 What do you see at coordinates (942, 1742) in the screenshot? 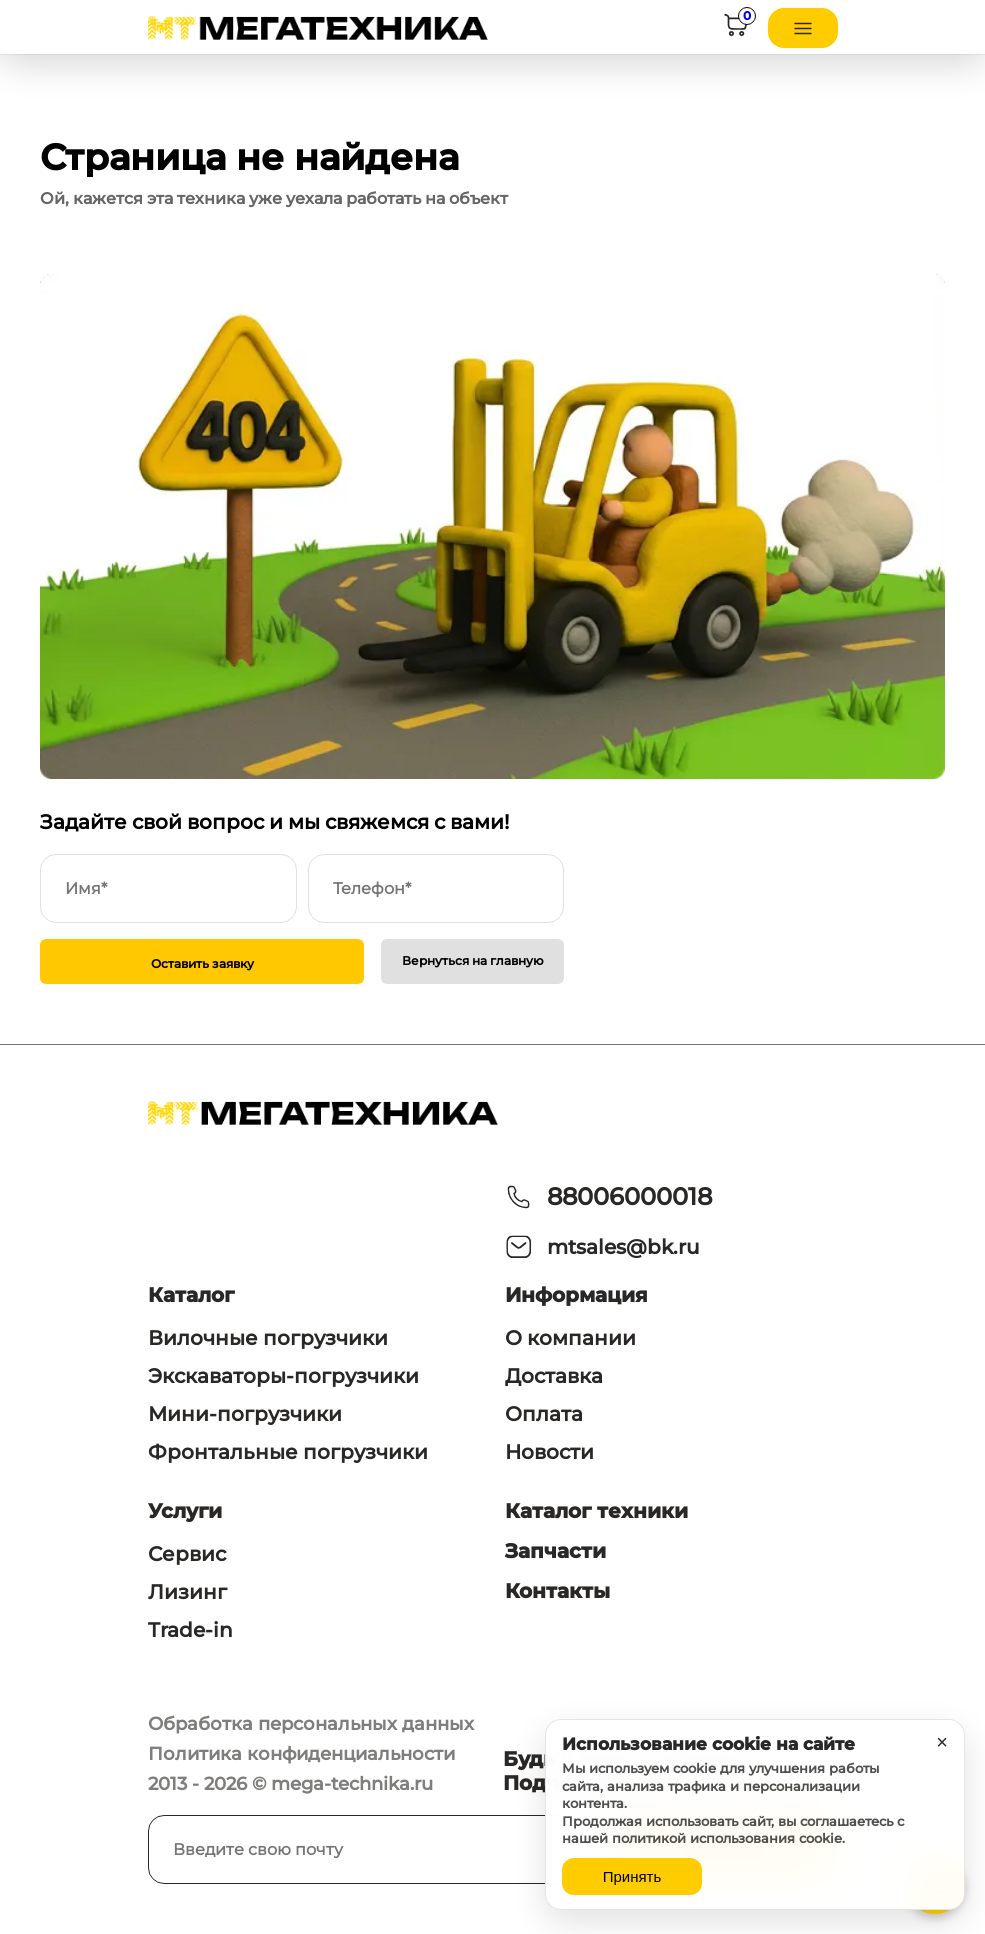
I see `× [Закрыть уведомление]` at bounding box center [942, 1742].